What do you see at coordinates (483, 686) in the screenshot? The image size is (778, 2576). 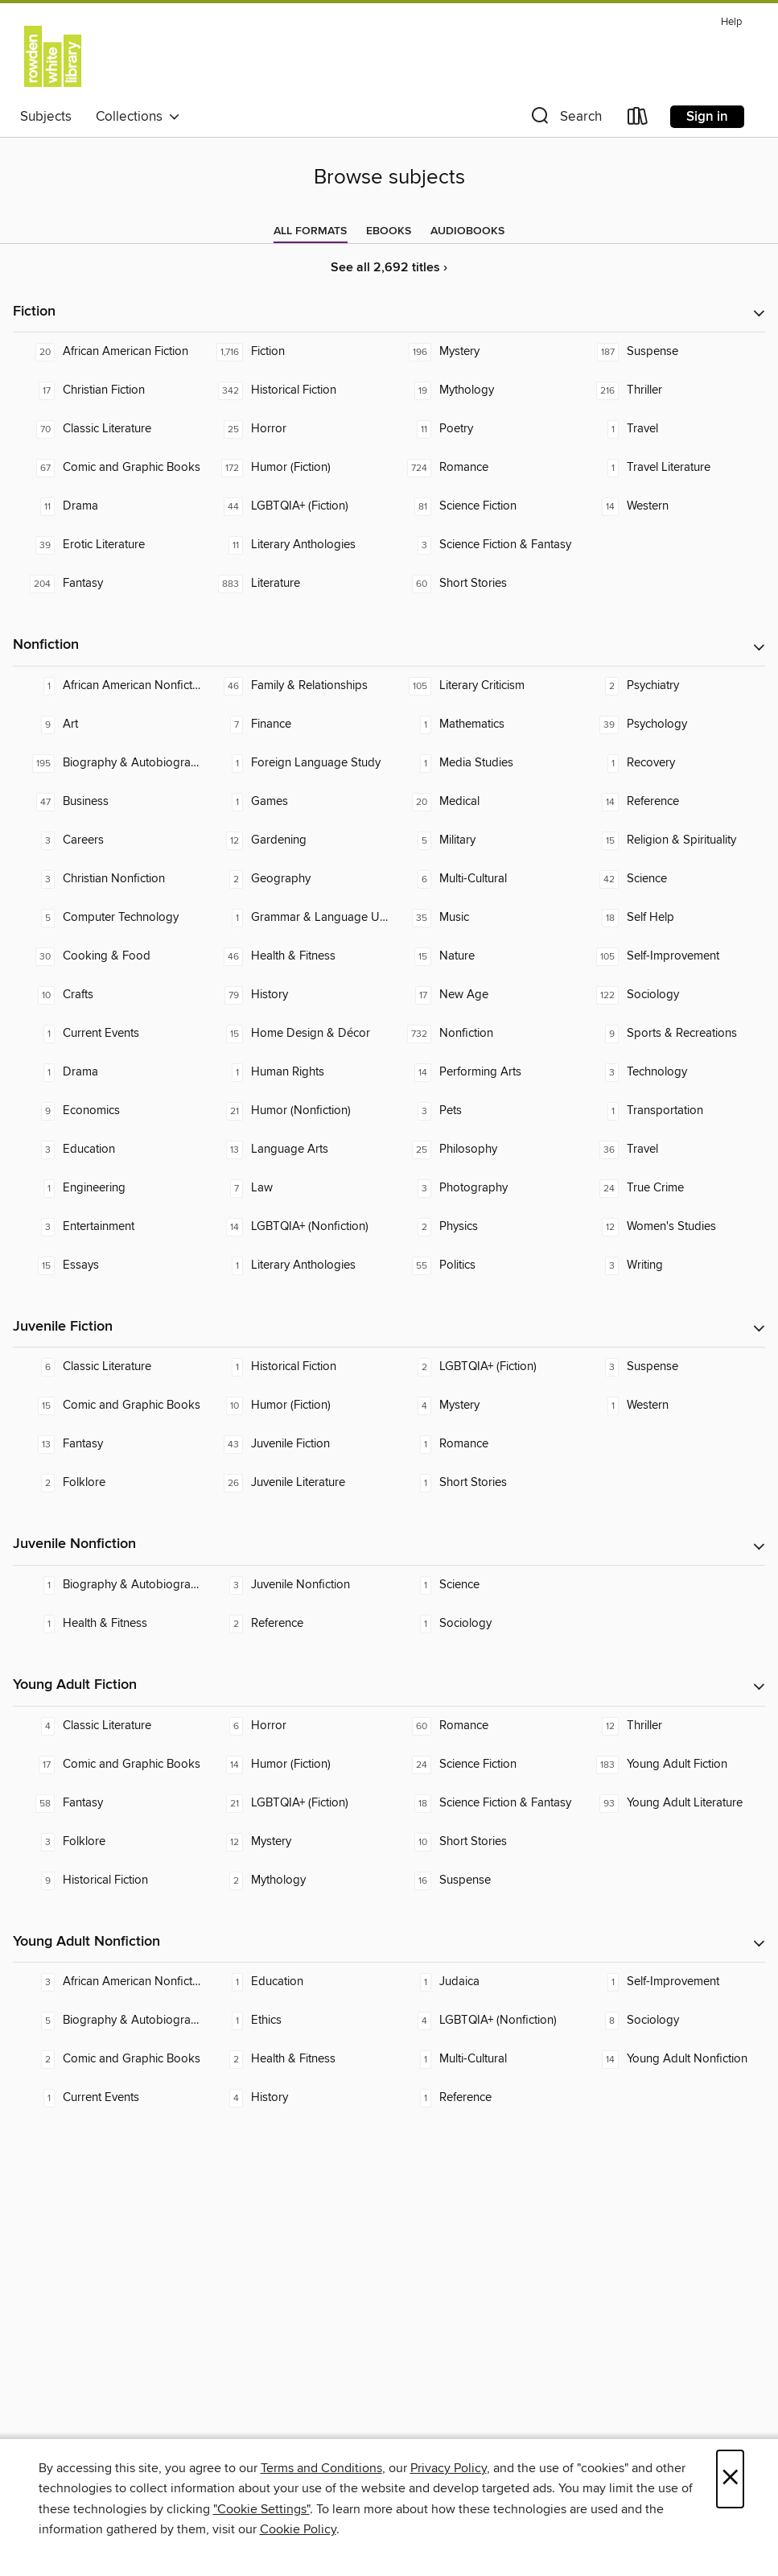 I see `[Literary Criticism. 105 titles in collection.]` at bounding box center [483, 686].